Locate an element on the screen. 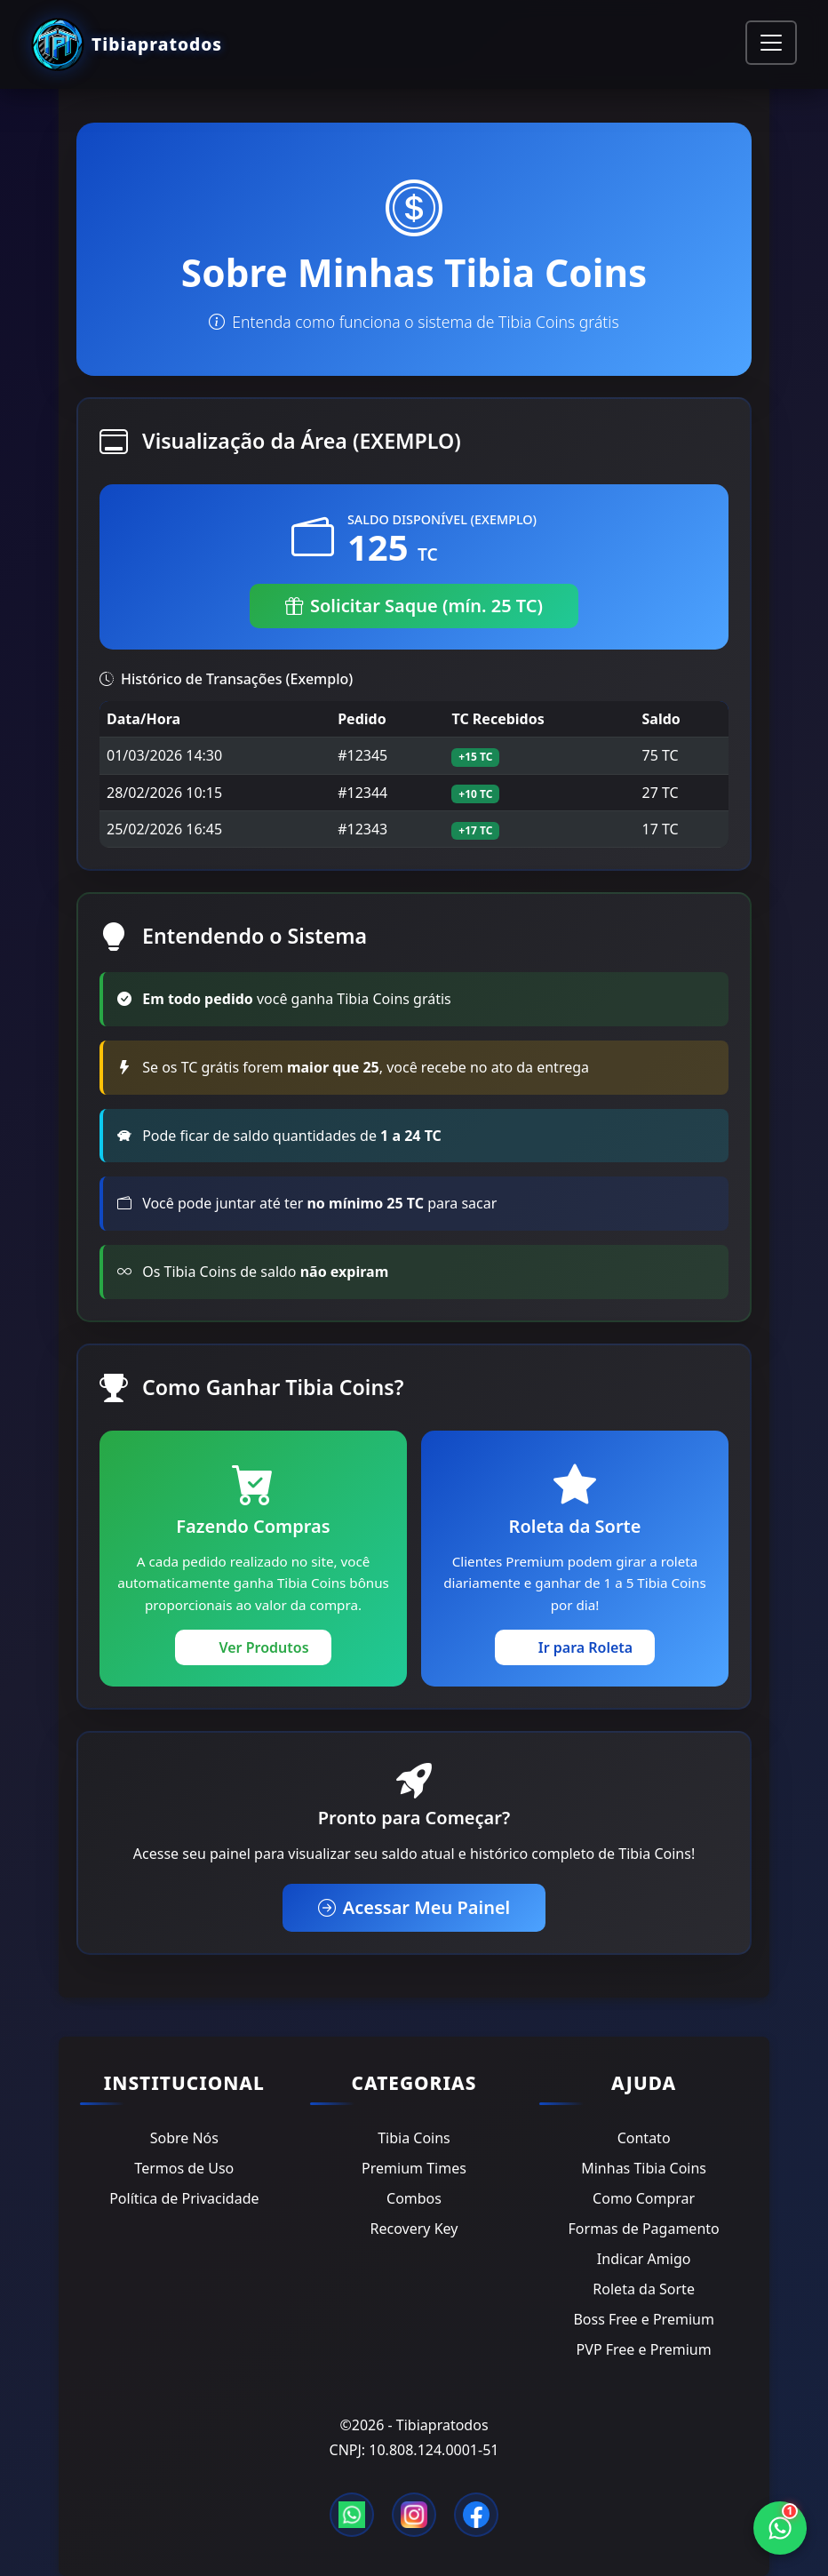  Roleta da Sorte is located at coordinates (644, 2289).